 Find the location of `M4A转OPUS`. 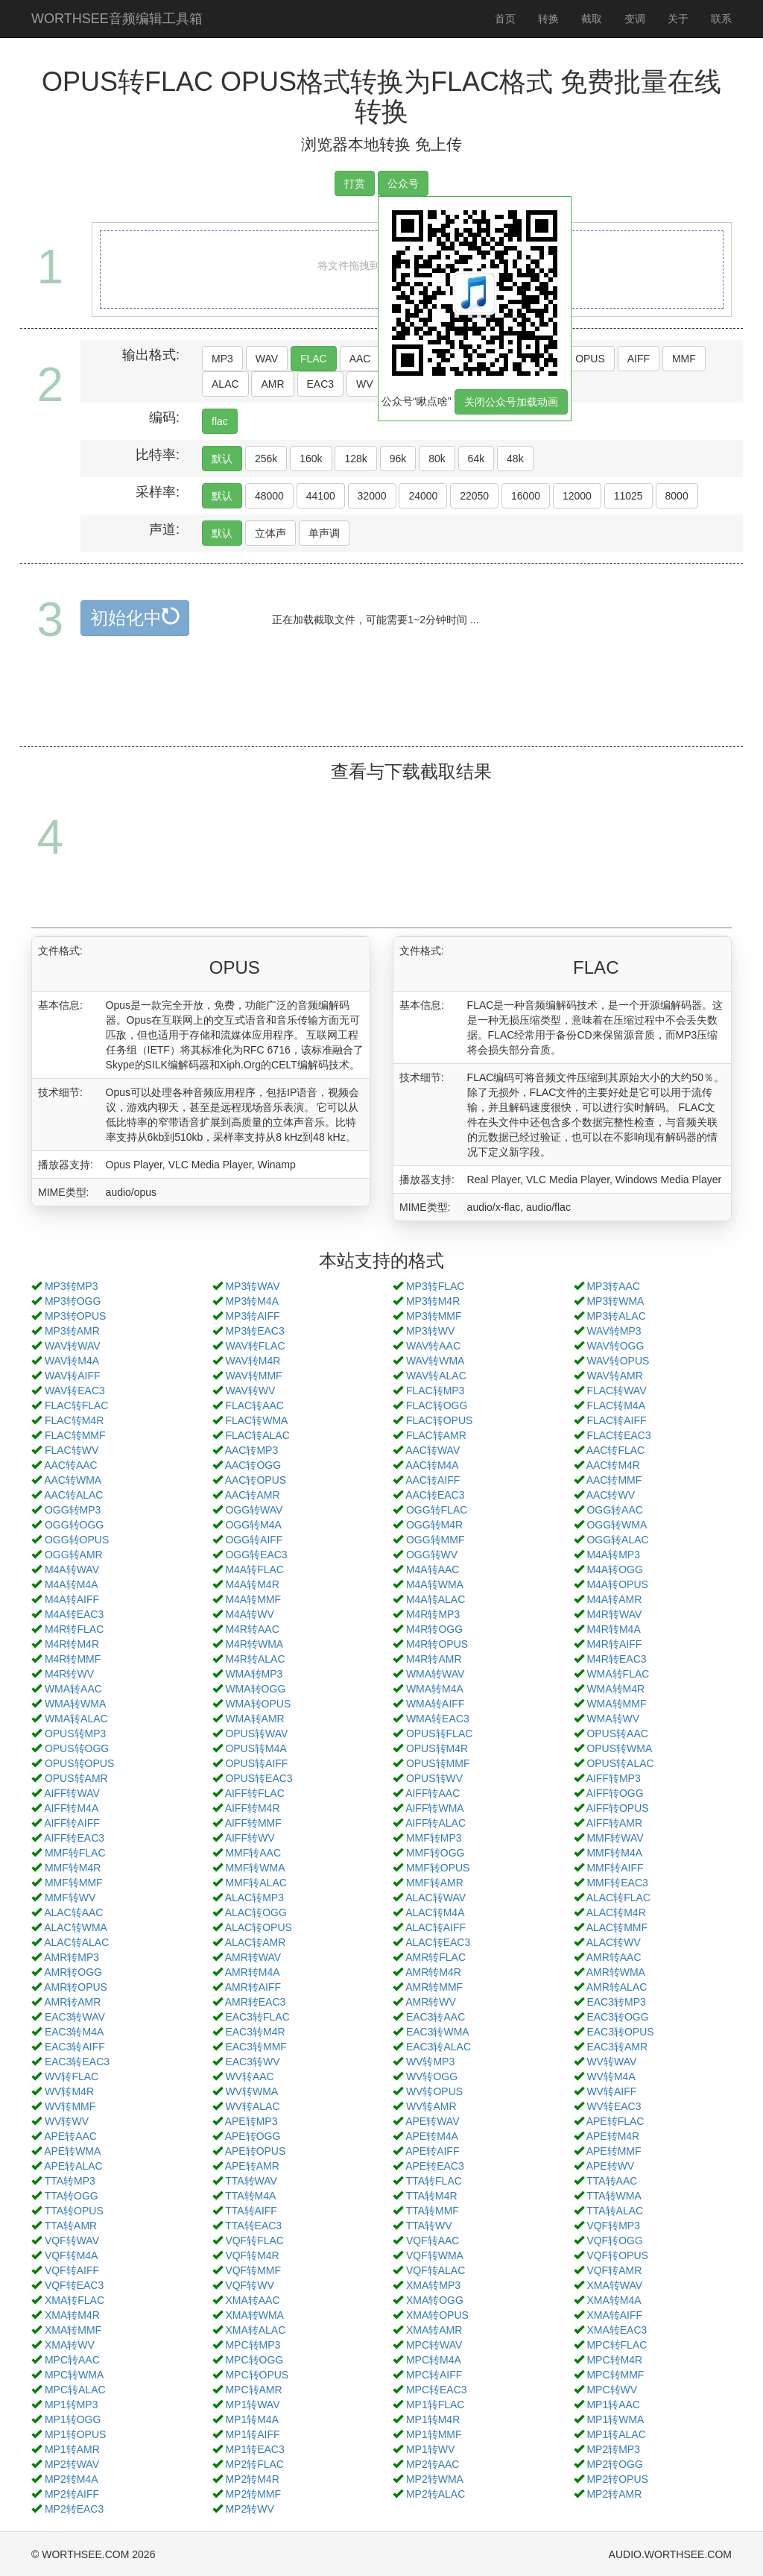

M4A转OPUS is located at coordinates (617, 1584).